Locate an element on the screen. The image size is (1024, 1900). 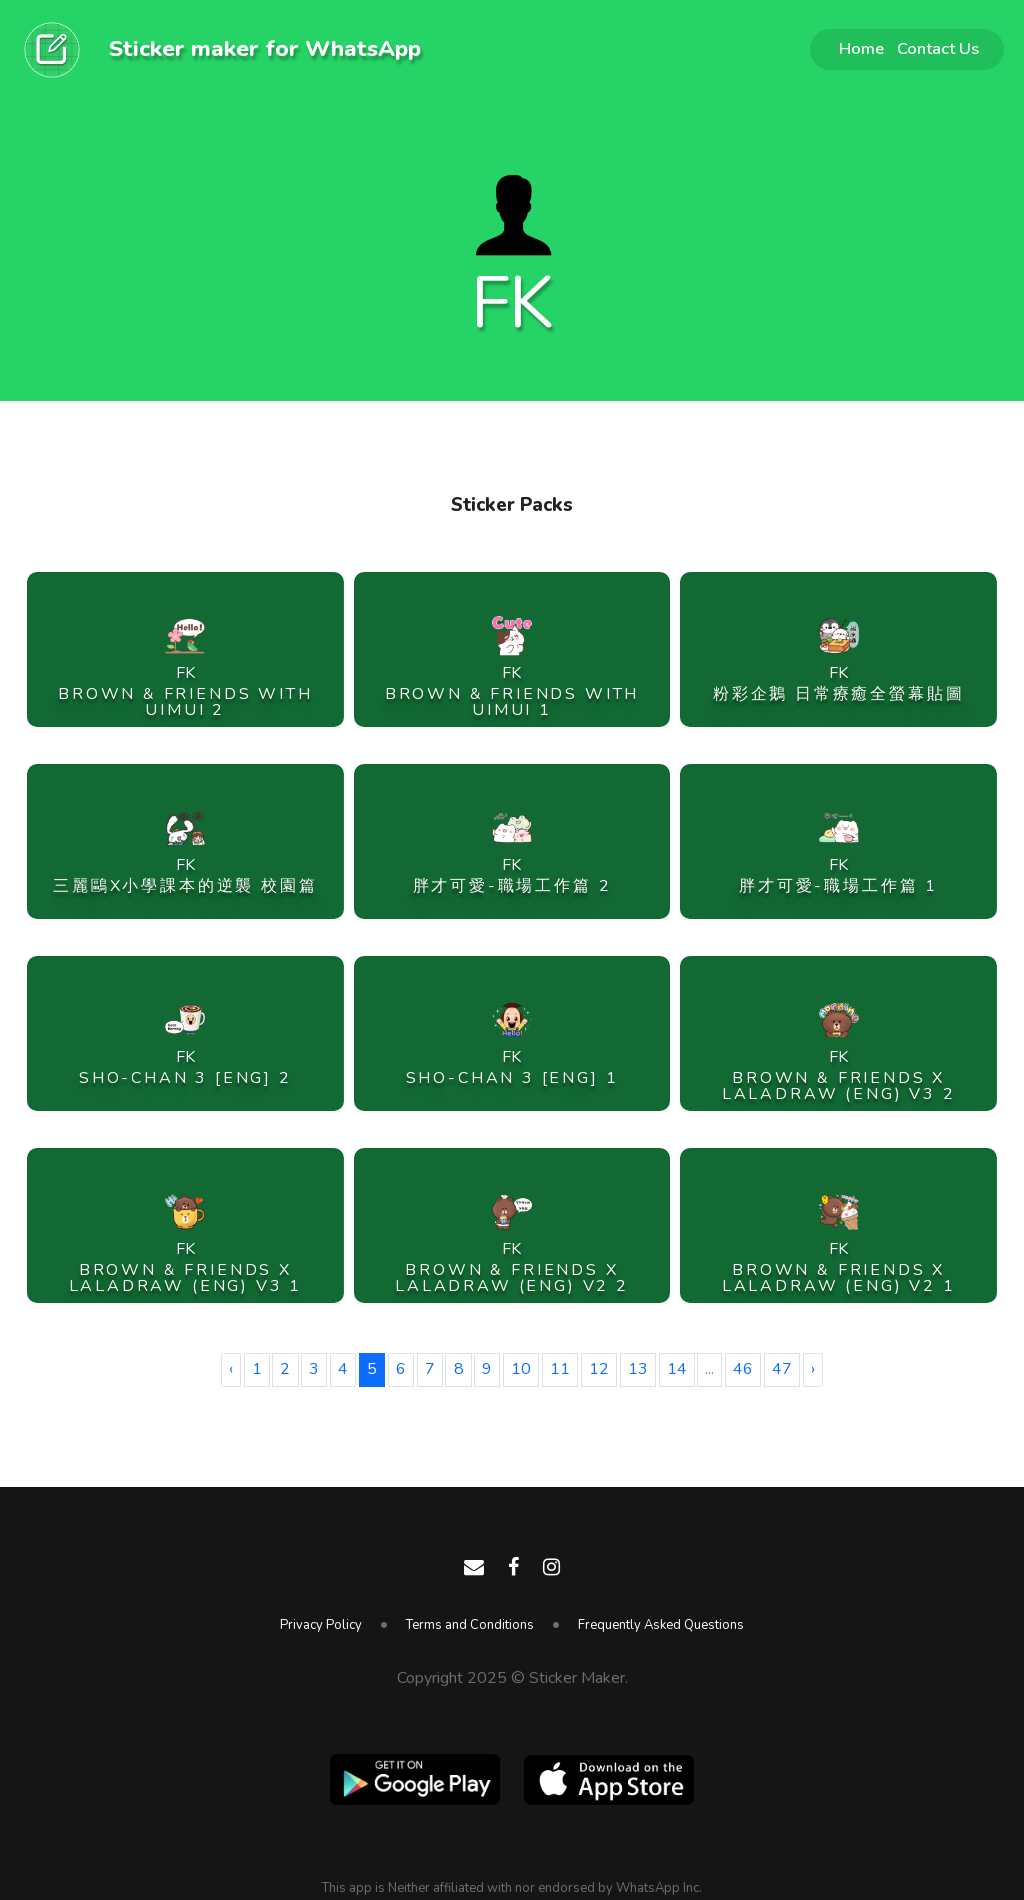
11 is located at coordinates (560, 1369).